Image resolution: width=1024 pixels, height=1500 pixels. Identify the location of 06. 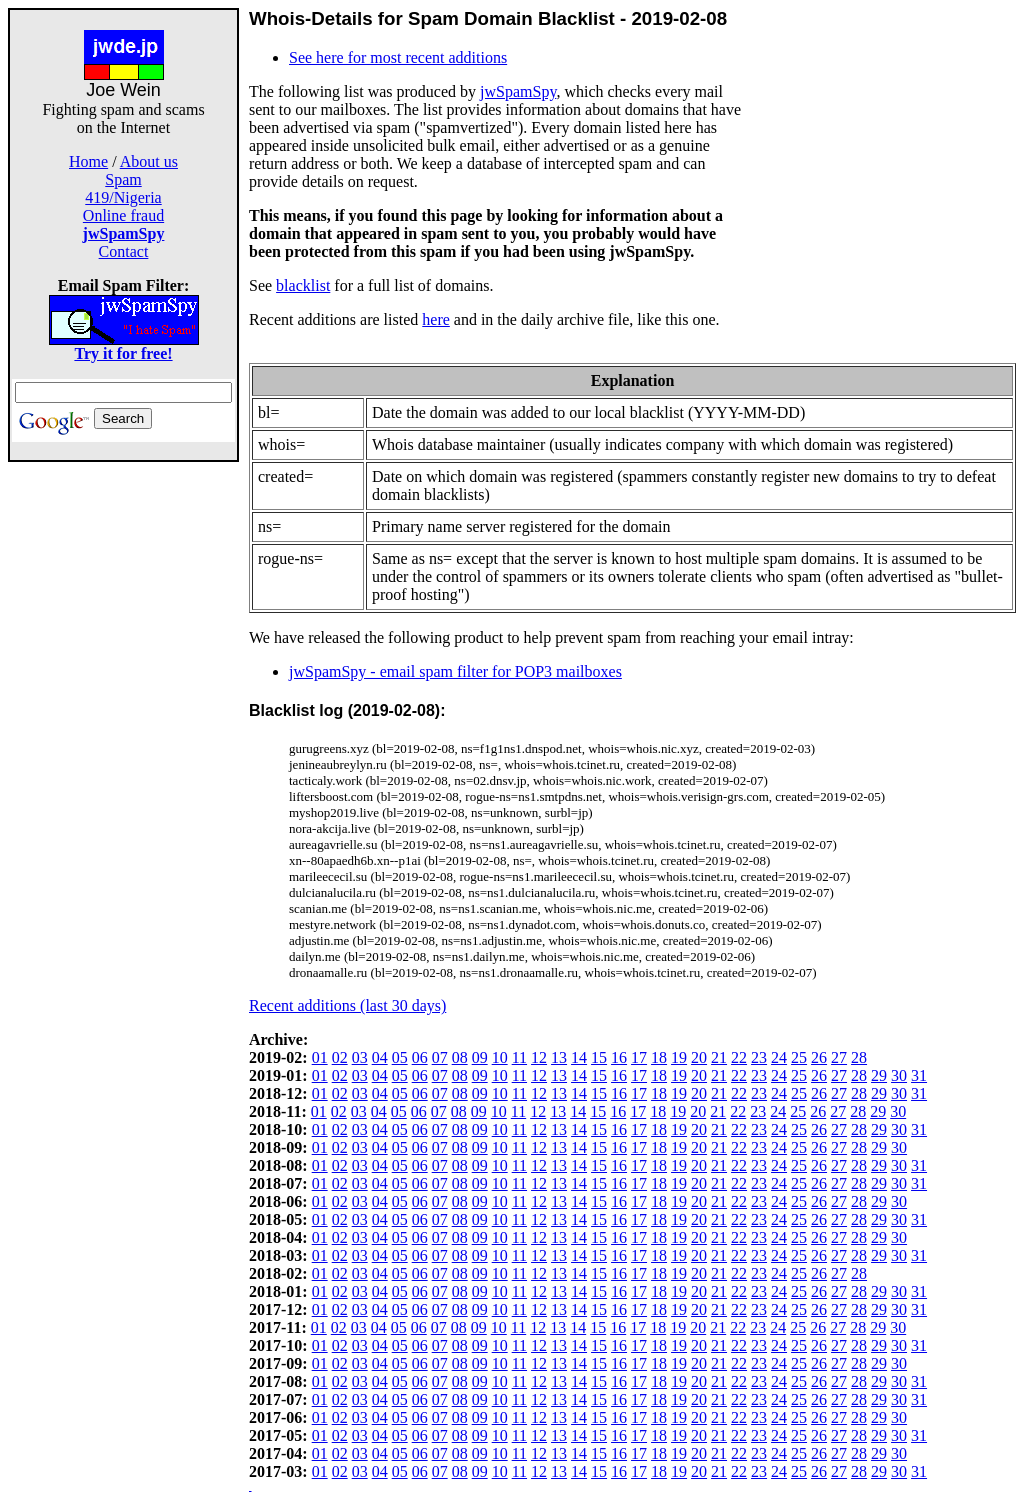
(420, 1057).